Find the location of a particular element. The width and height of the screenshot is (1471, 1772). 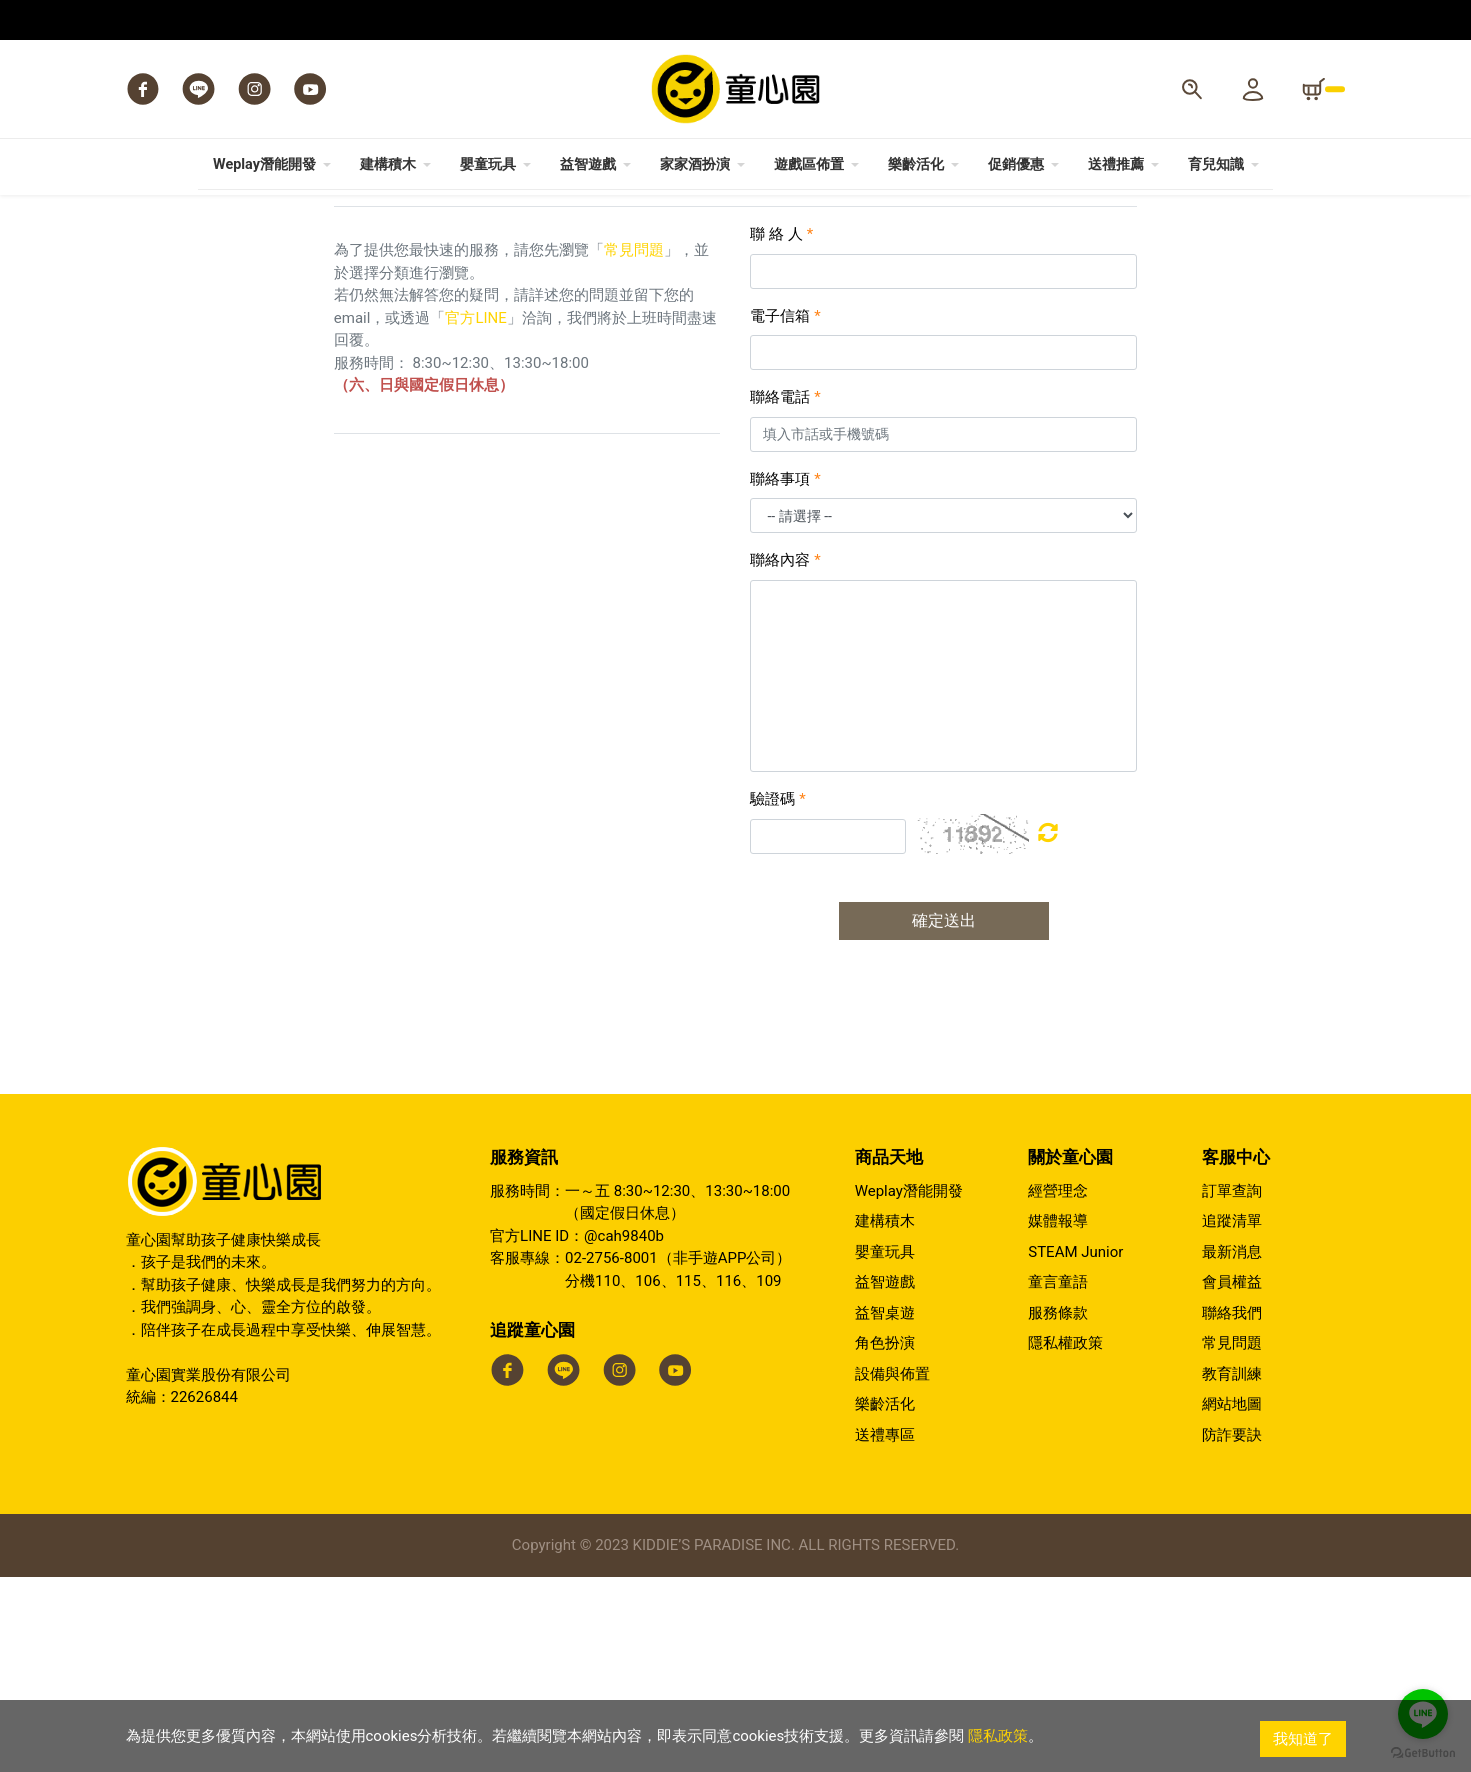

角色扮演 is located at coordinates (885, 1538).